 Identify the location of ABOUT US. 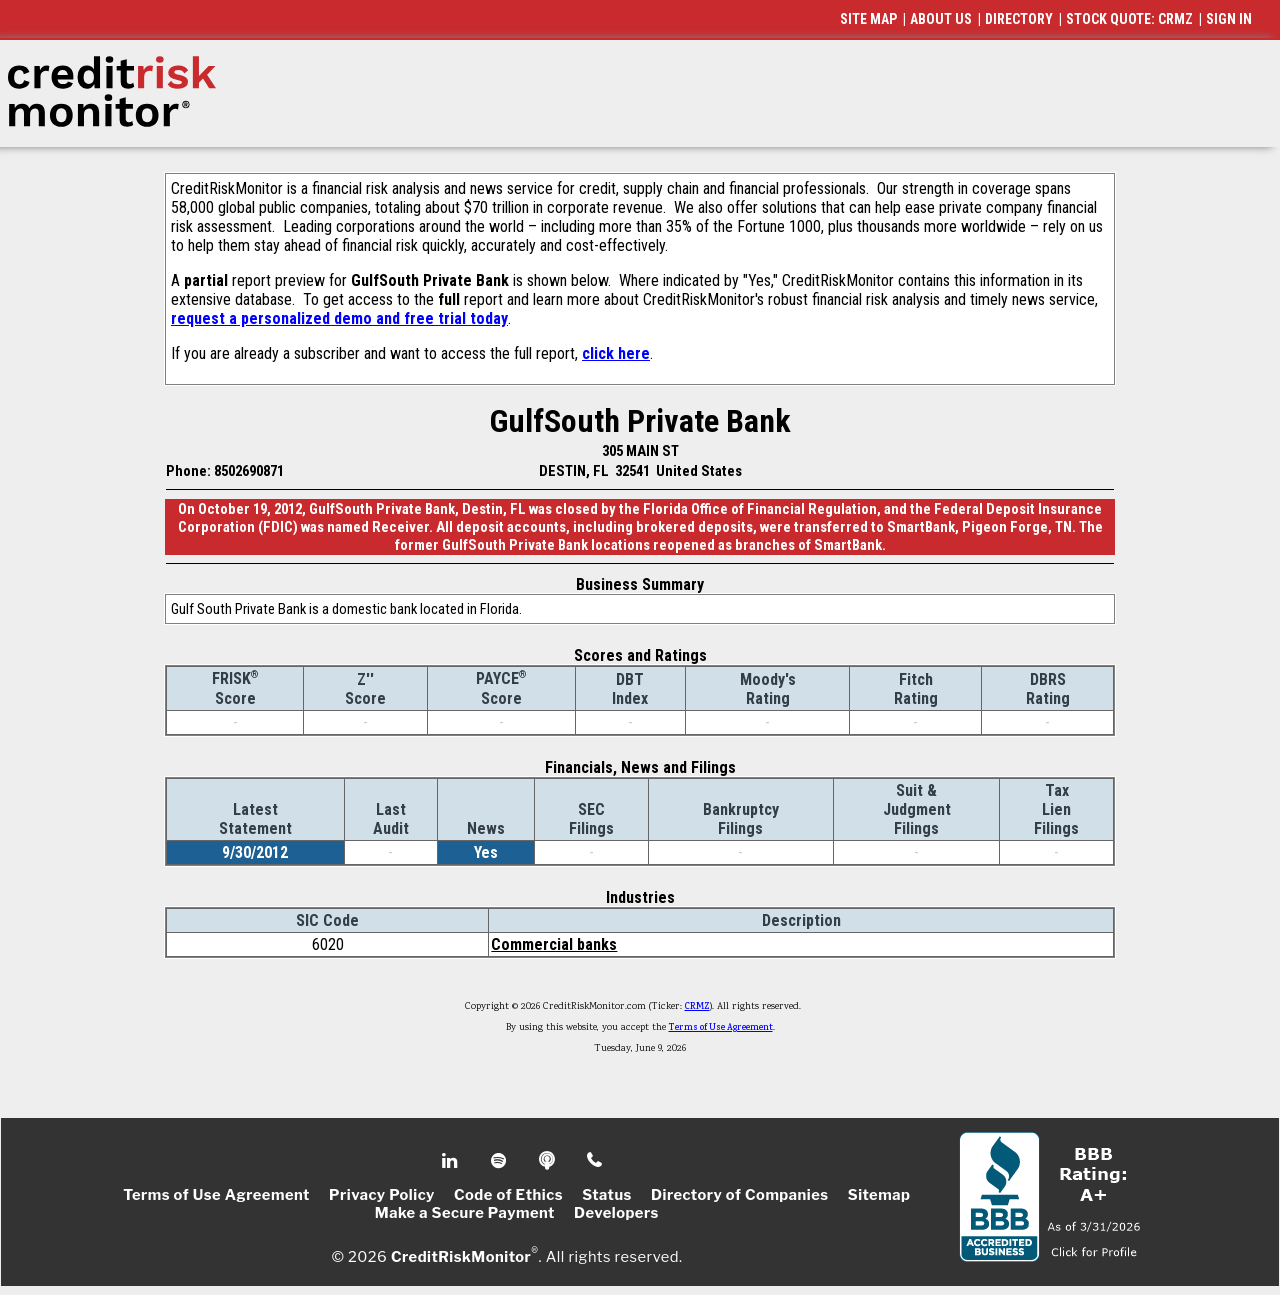
(941, 19).